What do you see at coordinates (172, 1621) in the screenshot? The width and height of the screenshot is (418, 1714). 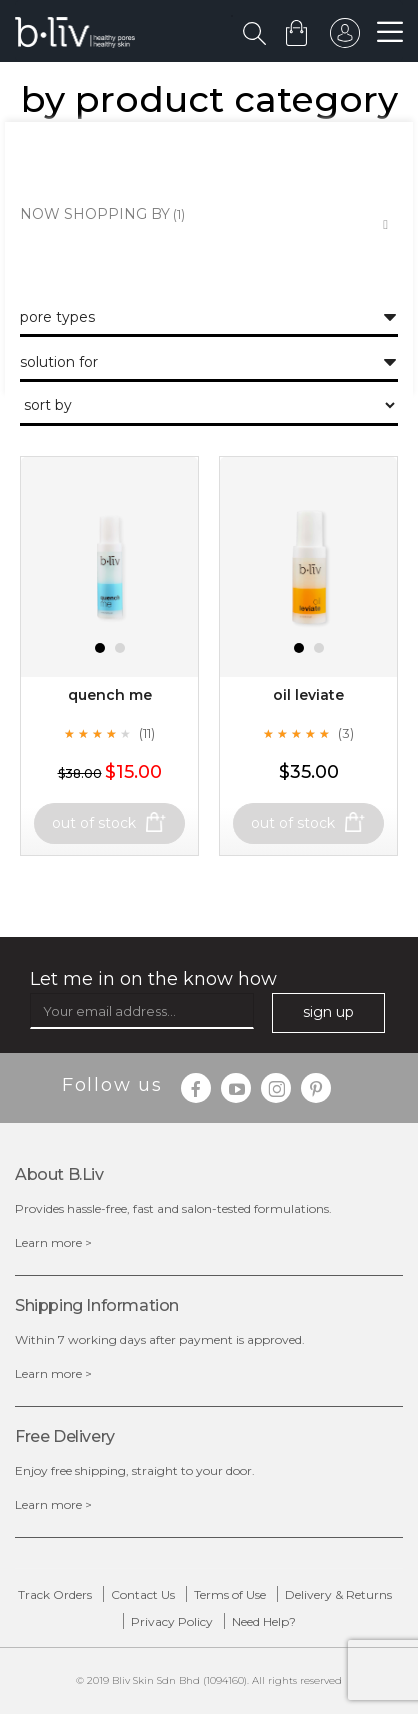 I see `Privacy Policy` at bounding box center [172, 1621].